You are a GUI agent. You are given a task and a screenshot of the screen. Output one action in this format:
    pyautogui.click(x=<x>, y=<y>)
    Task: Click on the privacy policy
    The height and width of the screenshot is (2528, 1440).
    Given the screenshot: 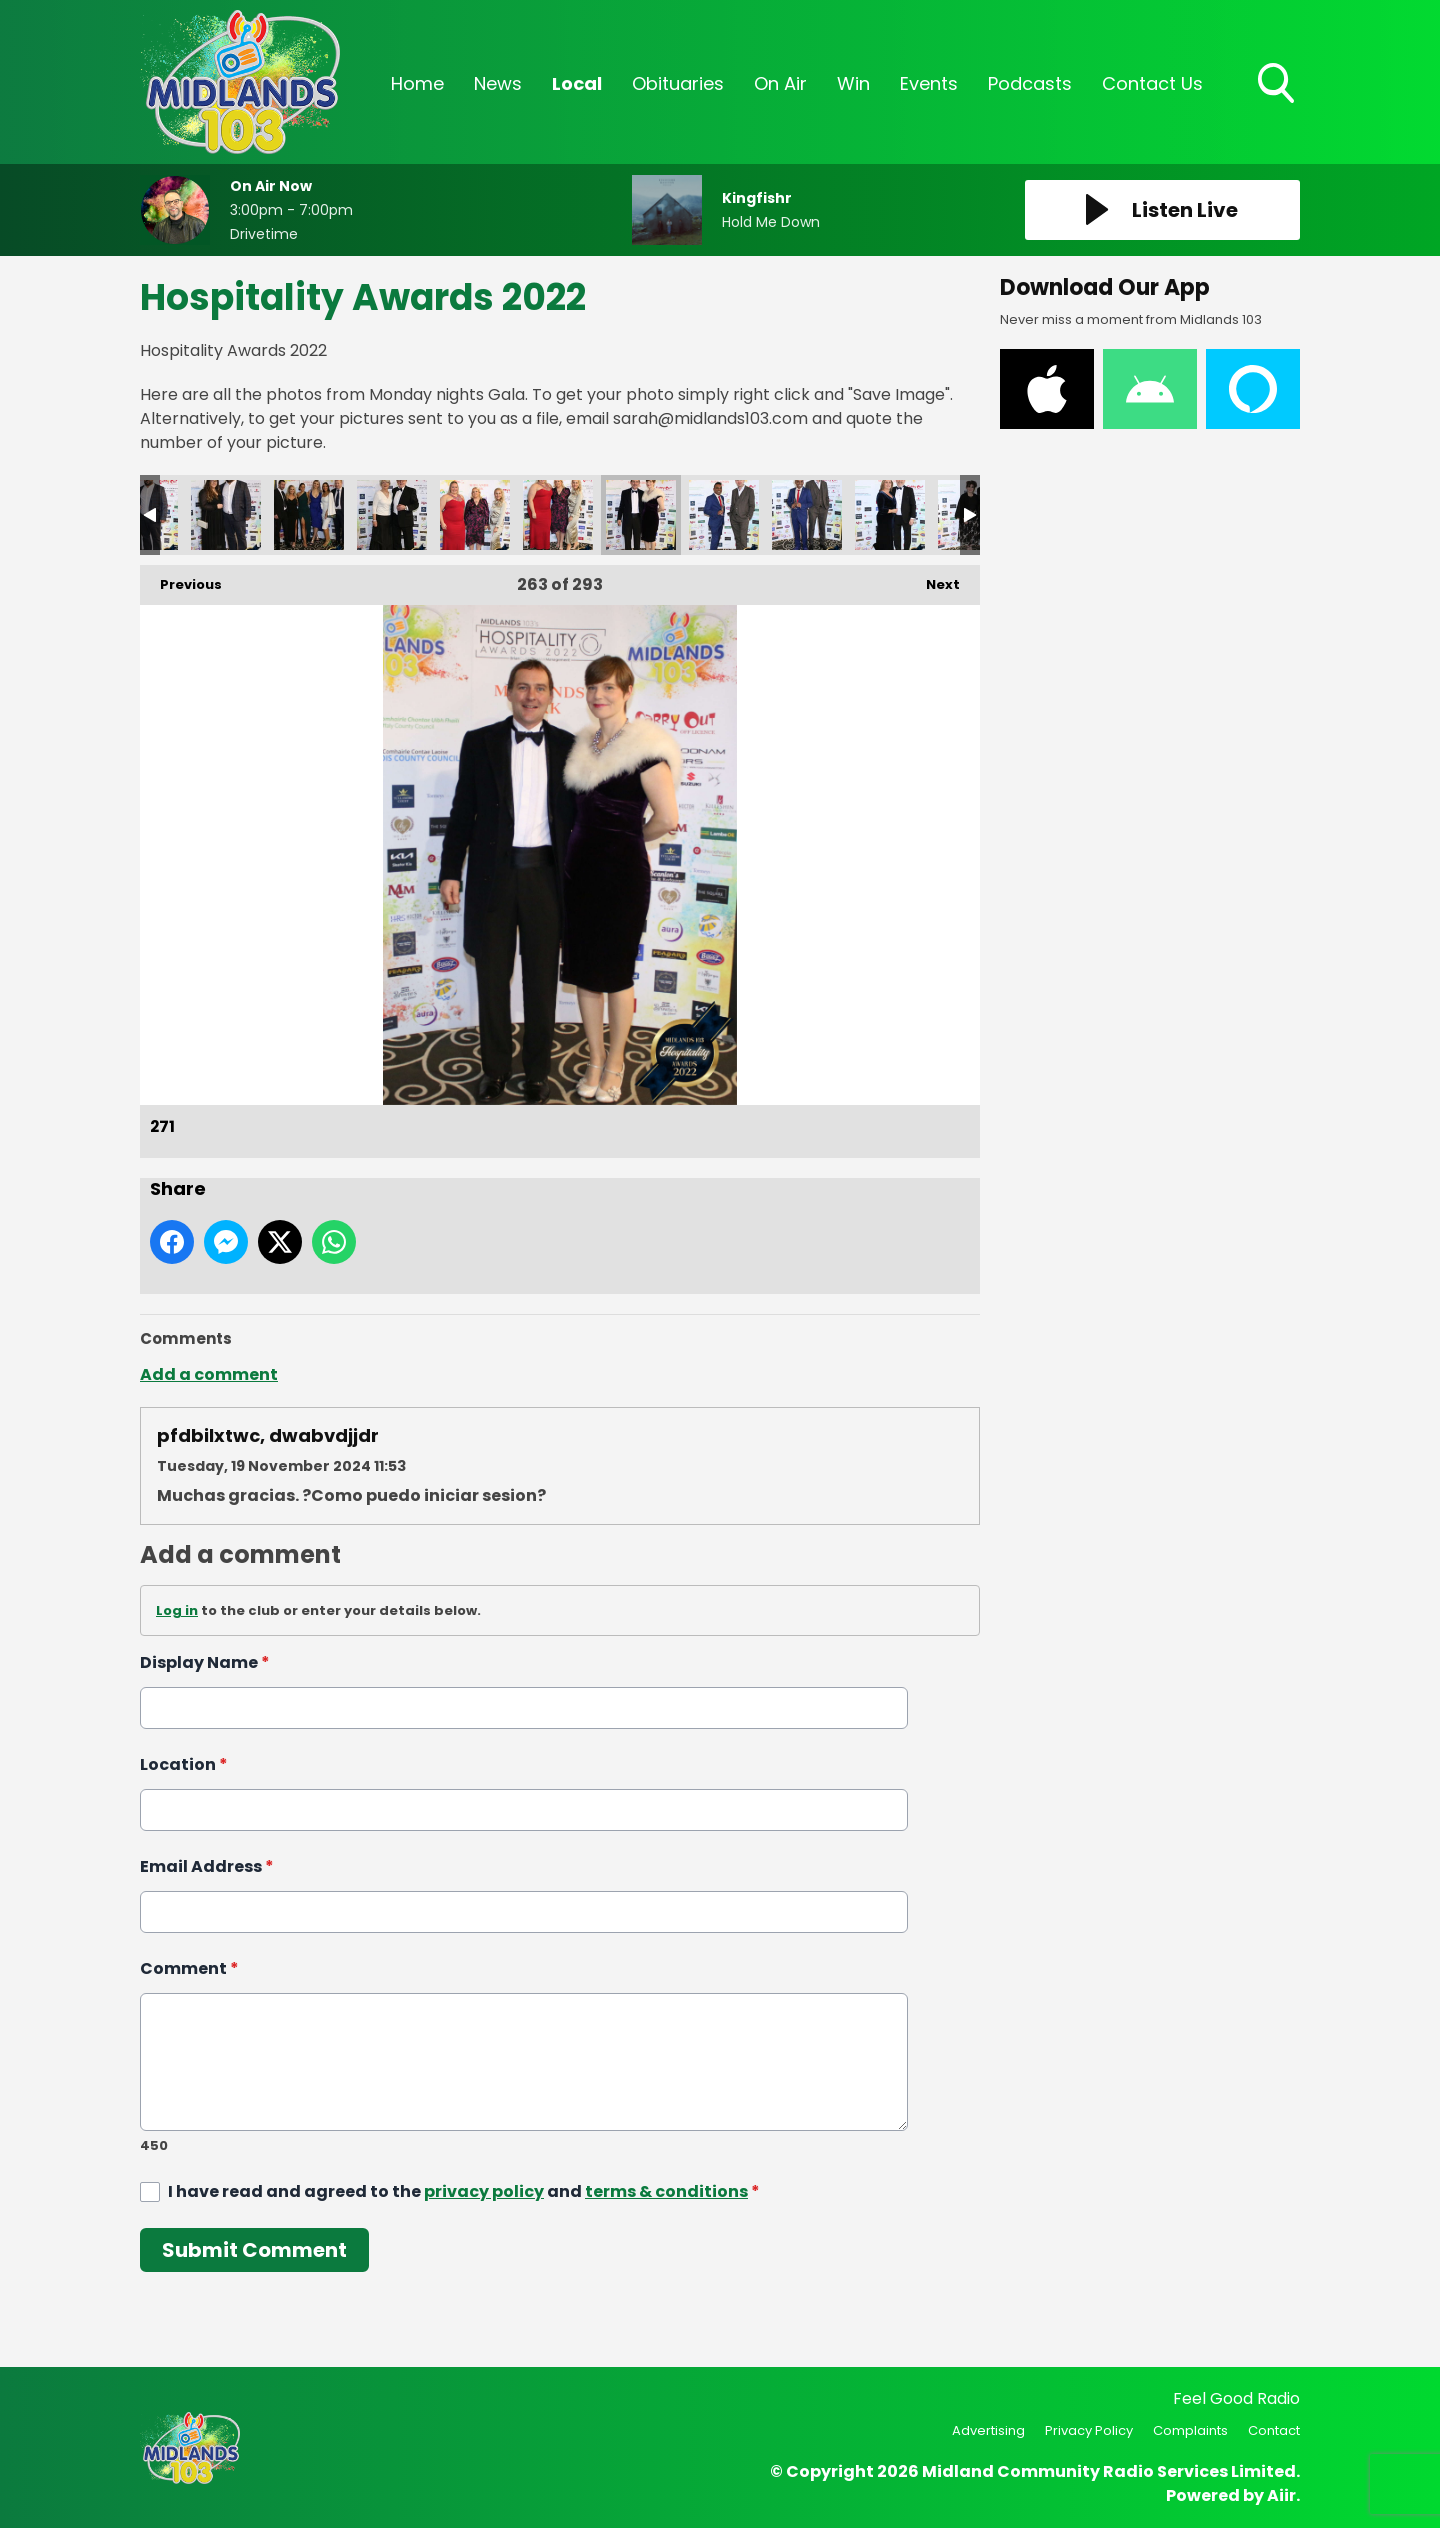 What is the action you would take?
    pyautogui.click(x=484, y=2191)
    